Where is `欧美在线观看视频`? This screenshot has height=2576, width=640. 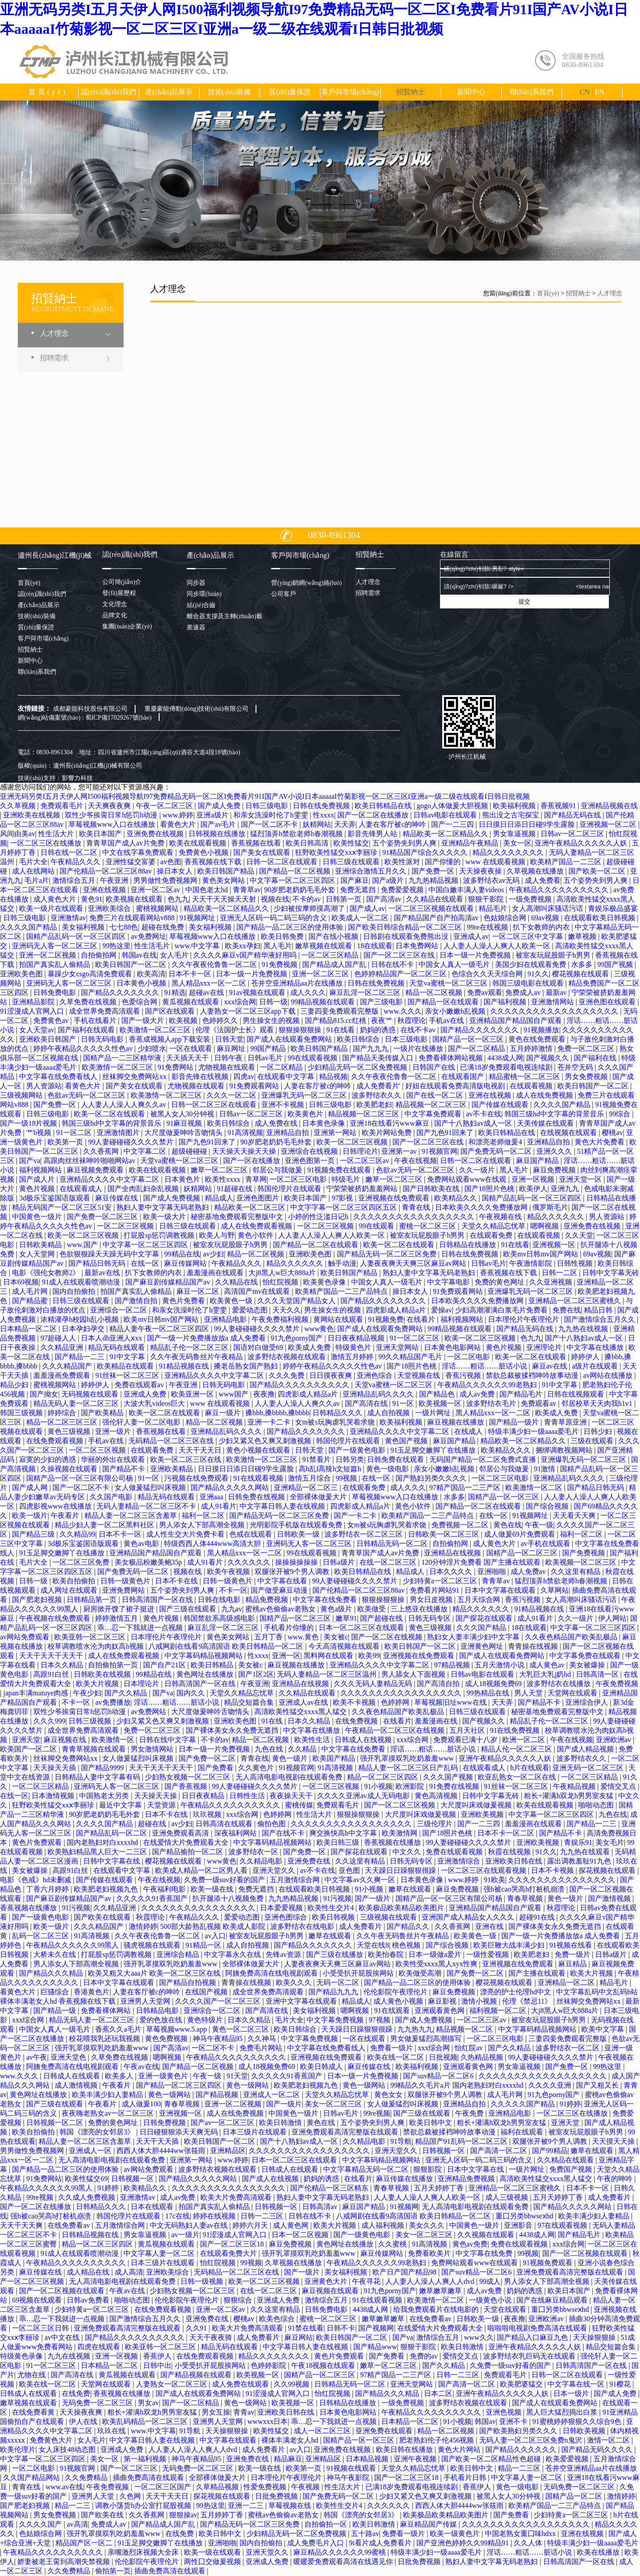 欧美在线观看视频 is located at coordinates (198, 843).